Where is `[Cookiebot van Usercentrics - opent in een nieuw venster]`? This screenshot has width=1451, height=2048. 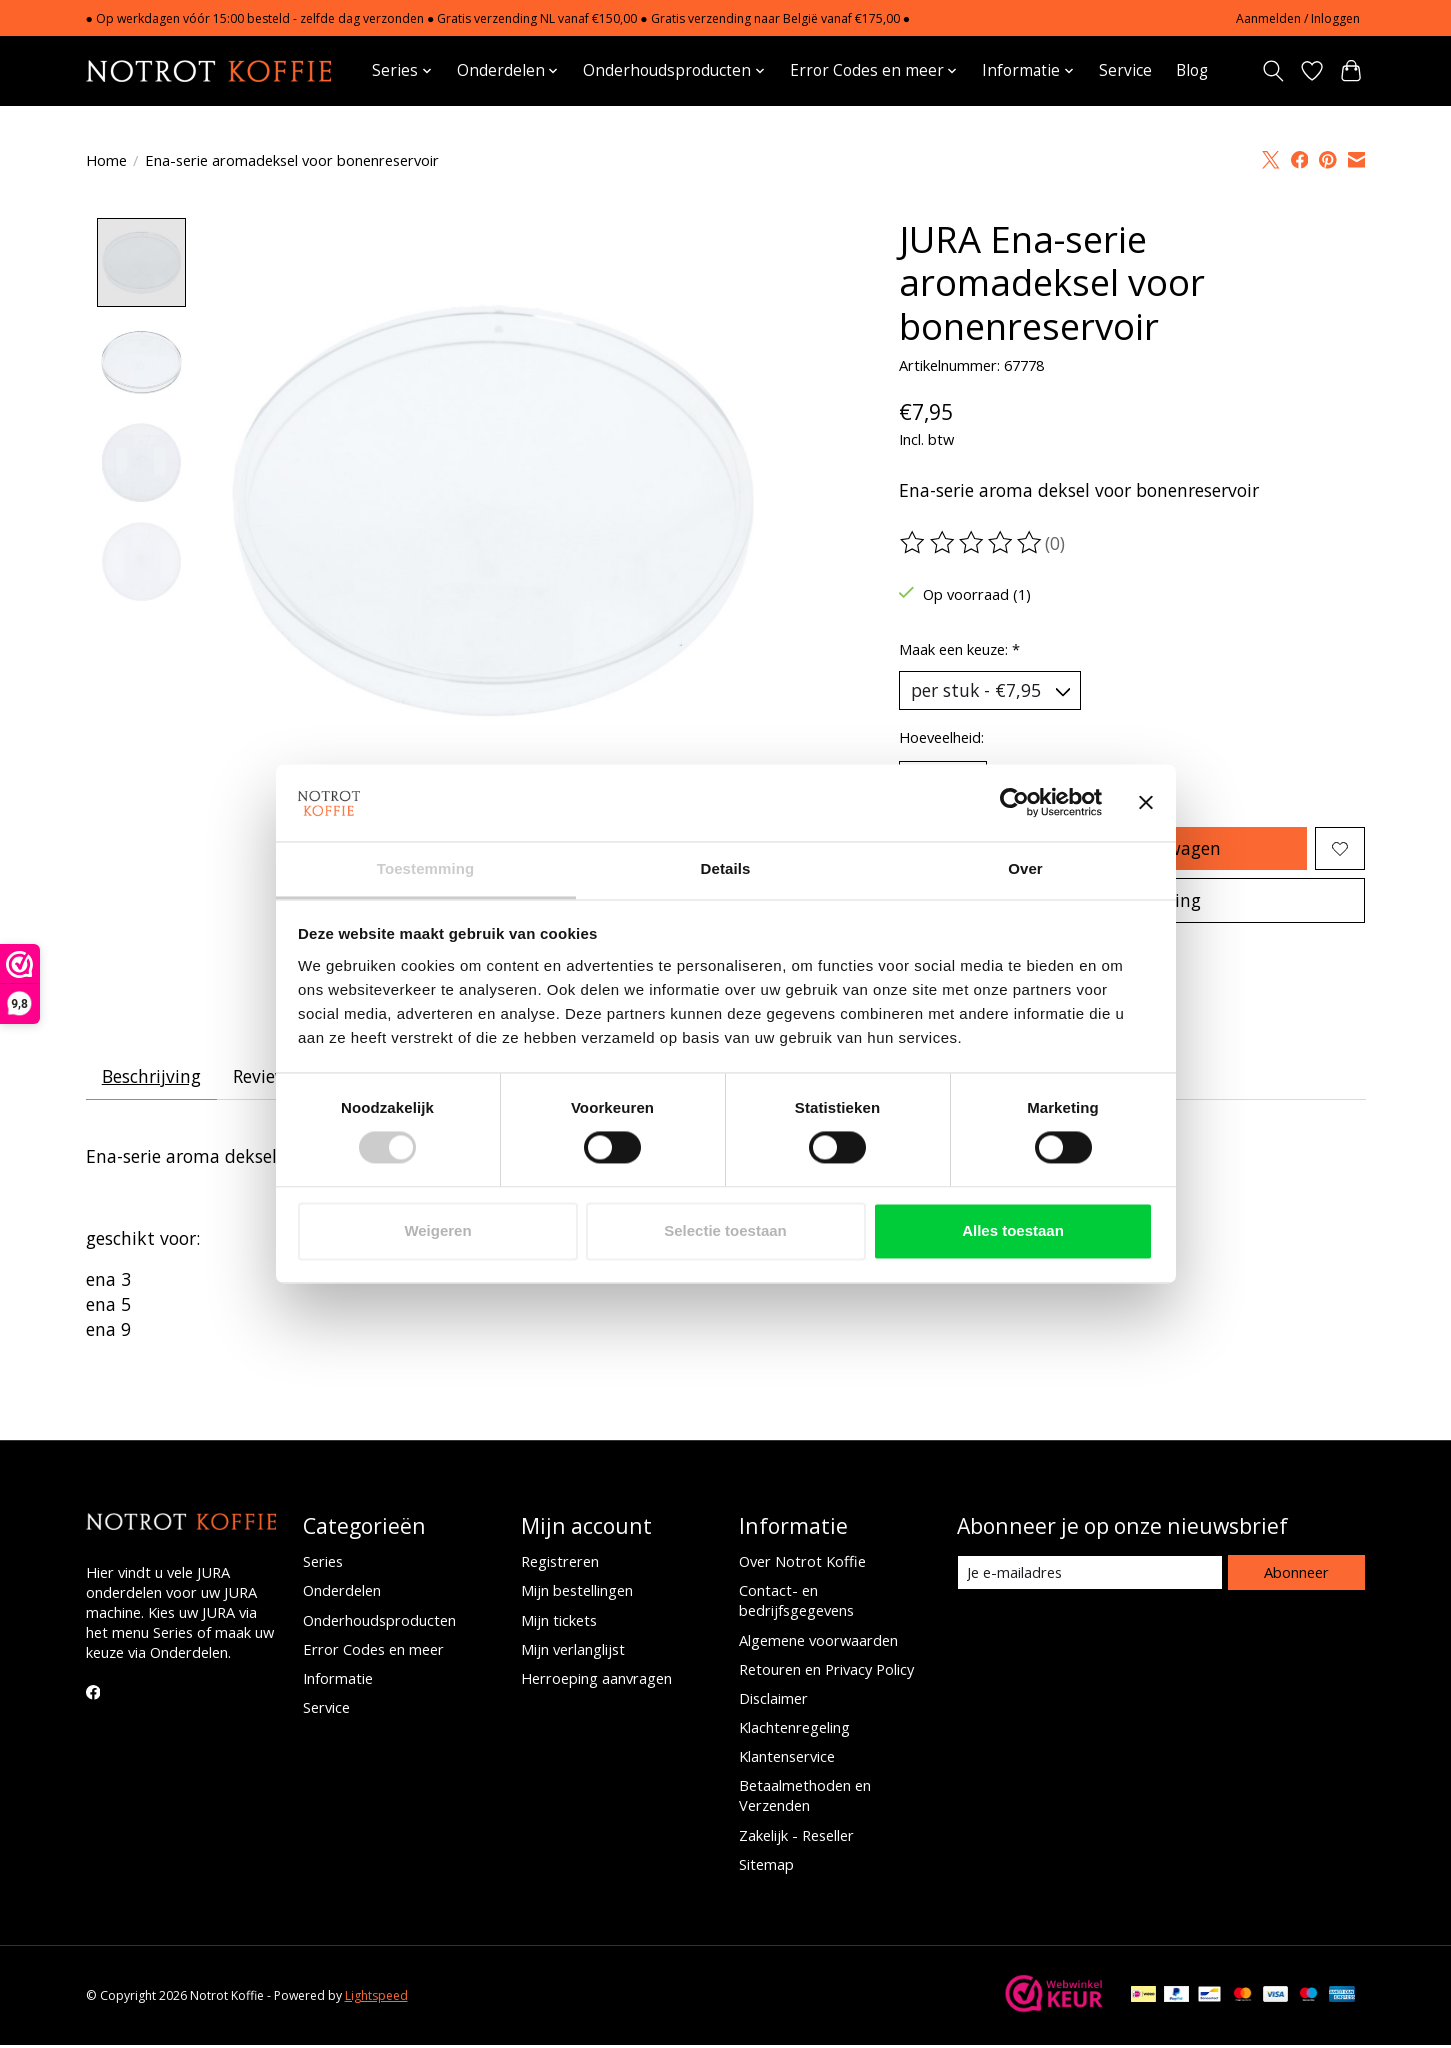 [Cookiebot van Usercentrics - opent in een nieuw venster] is located at coordinates (1014, 803).